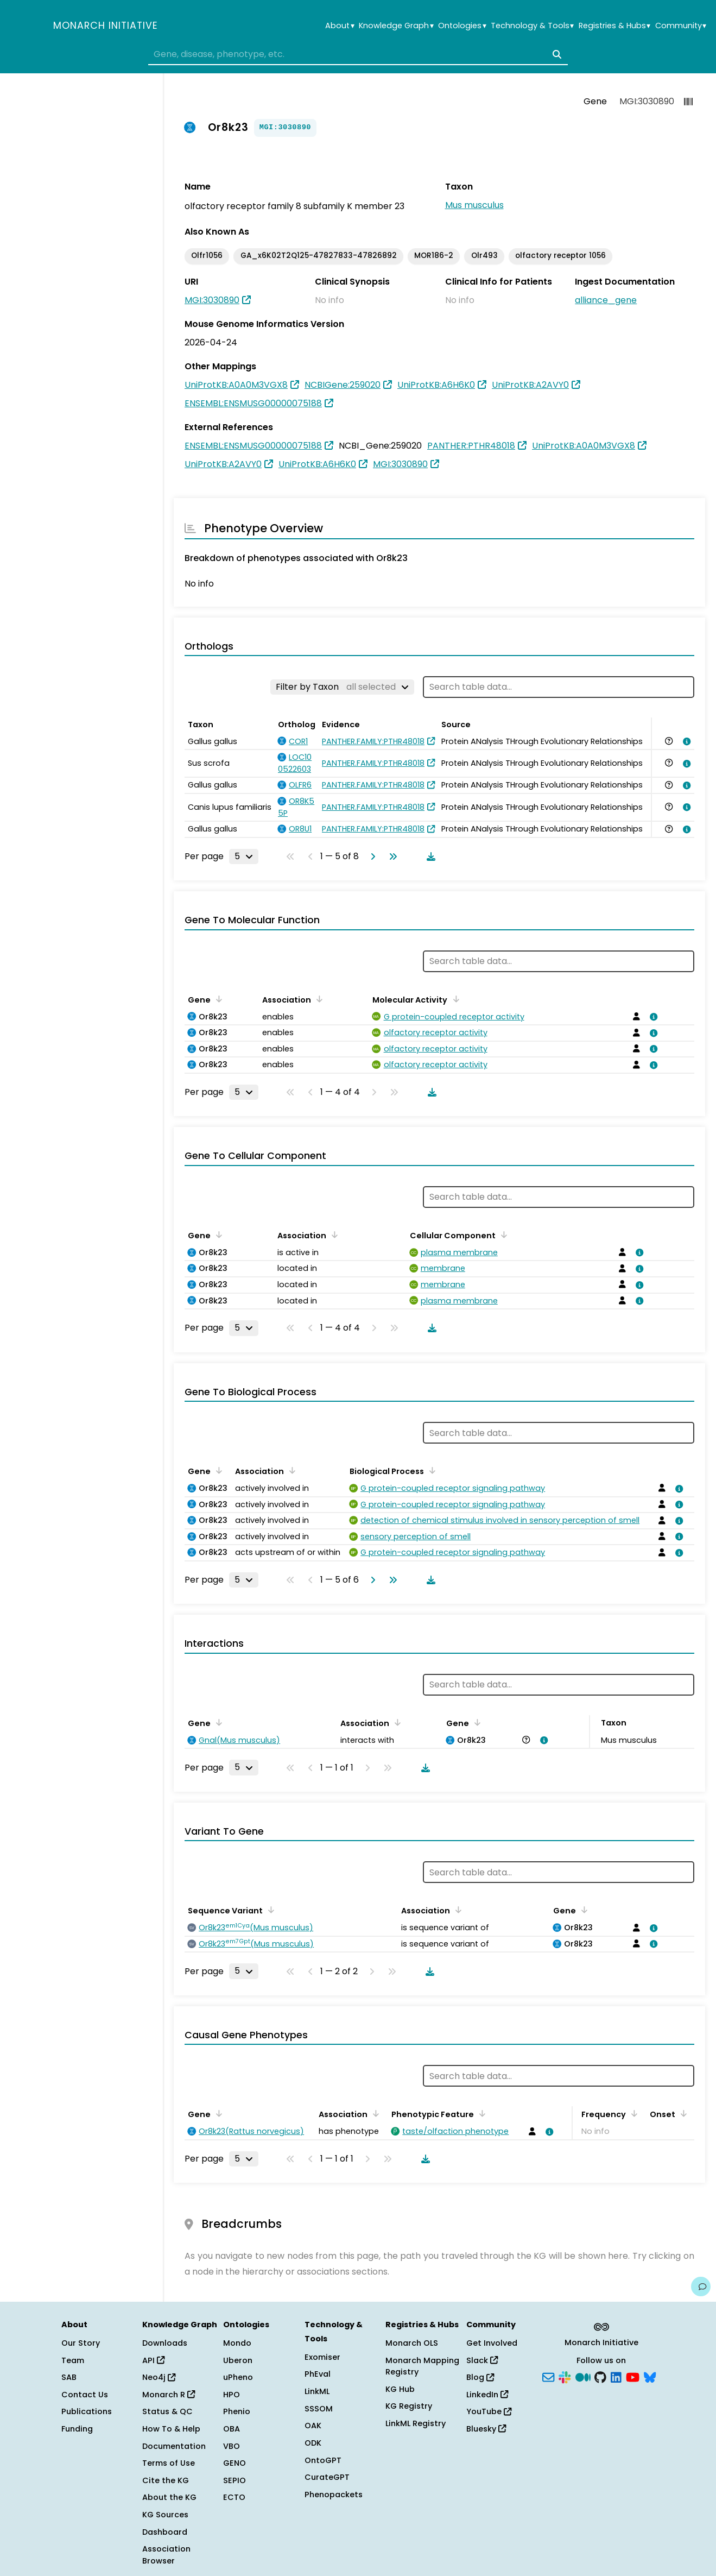  Describe the element at coordinates (430, 1470) in the screenshot. I see `[Sort by Biological Process]` at that location.